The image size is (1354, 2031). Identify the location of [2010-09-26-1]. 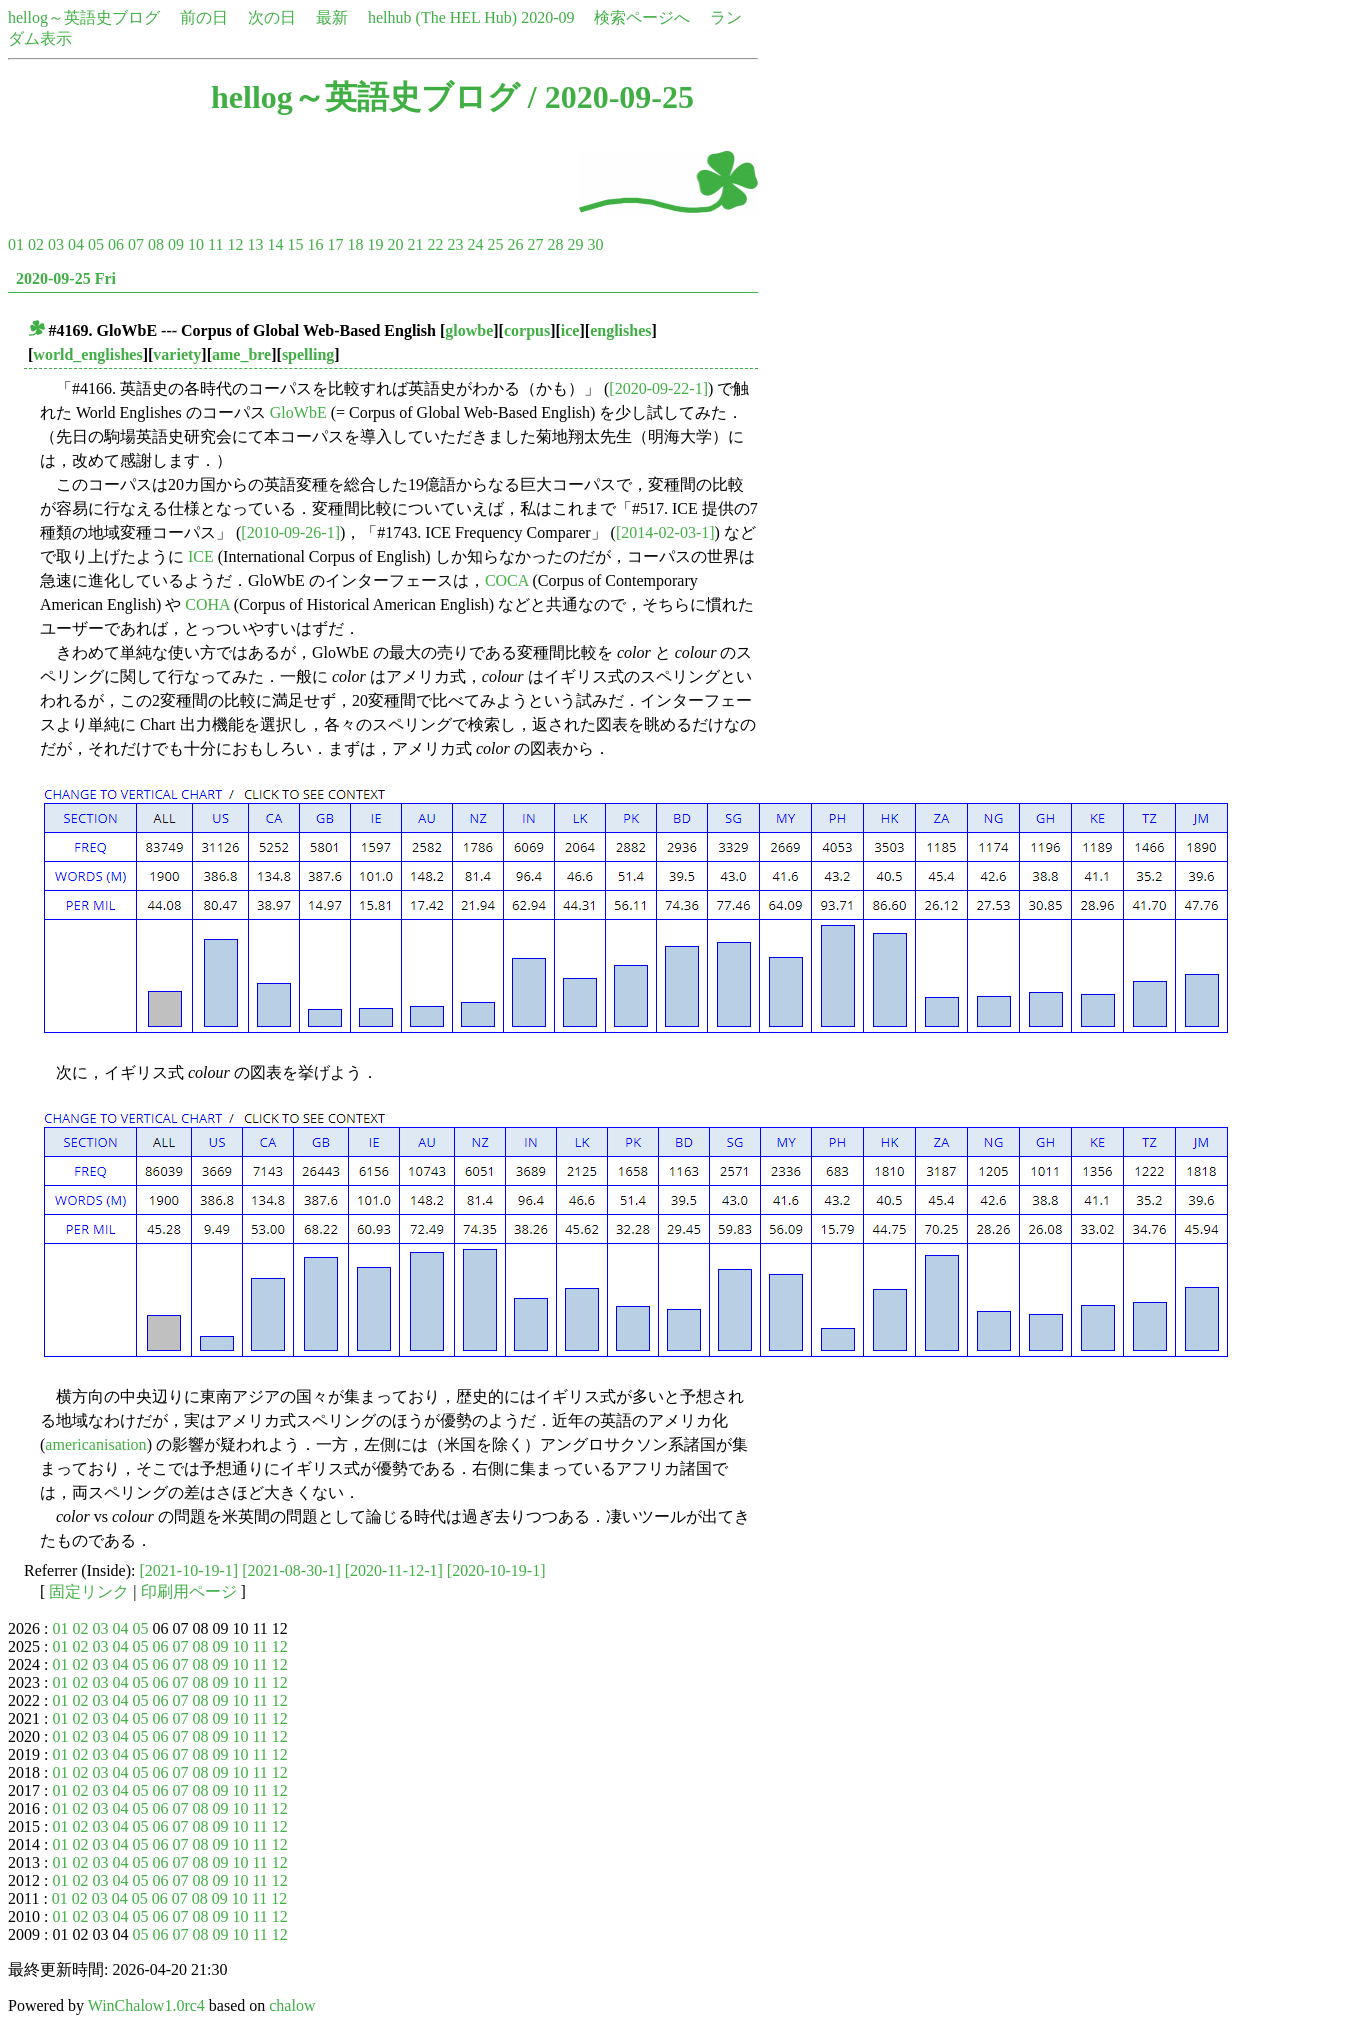
(290, 532).